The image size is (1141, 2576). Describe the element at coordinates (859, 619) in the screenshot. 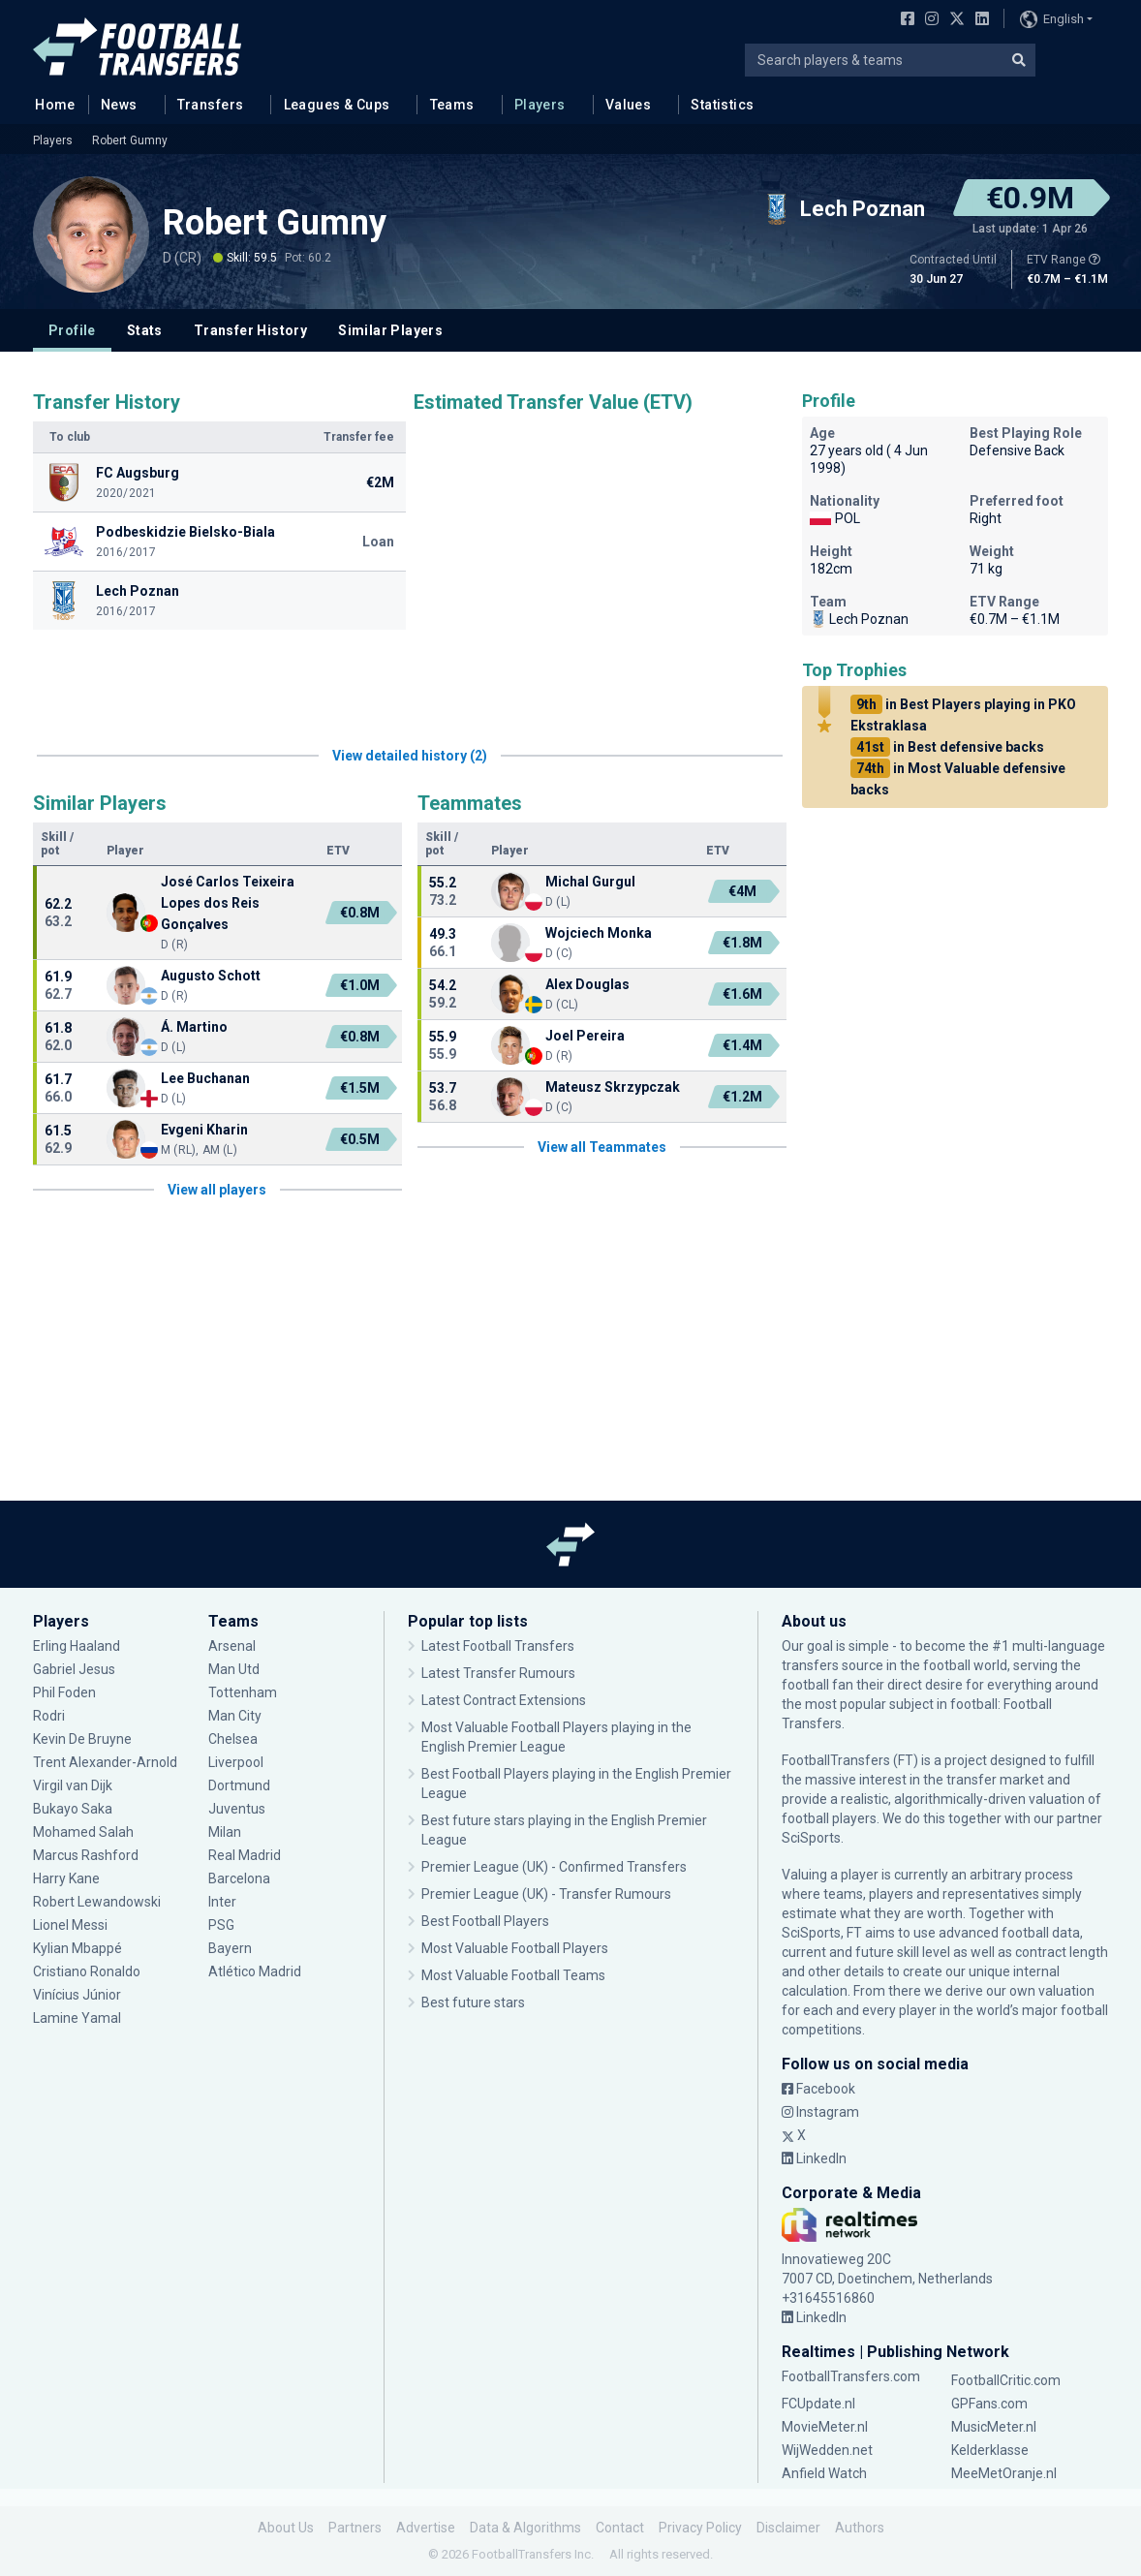

I see `Lech Poznan` at that location.